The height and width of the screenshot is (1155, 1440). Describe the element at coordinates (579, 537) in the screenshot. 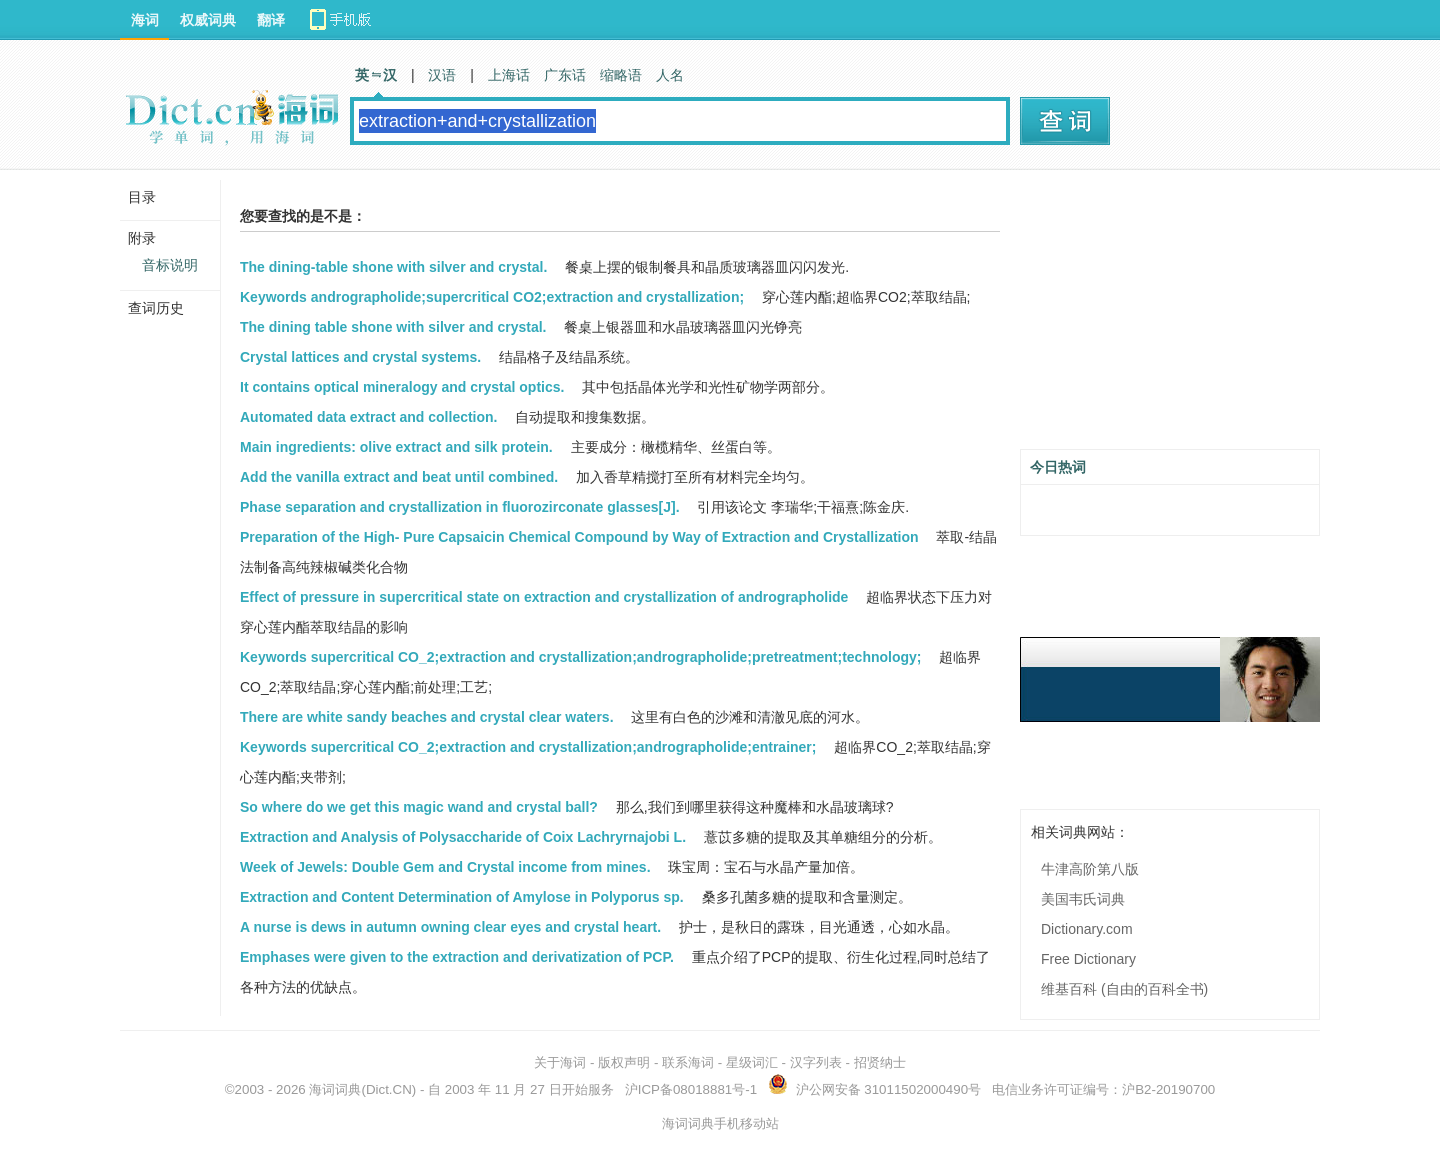

I see `Preparation of the High- Pure Capsaicin Chemical Compound by Way of Extraction and Crystallization` at that location.